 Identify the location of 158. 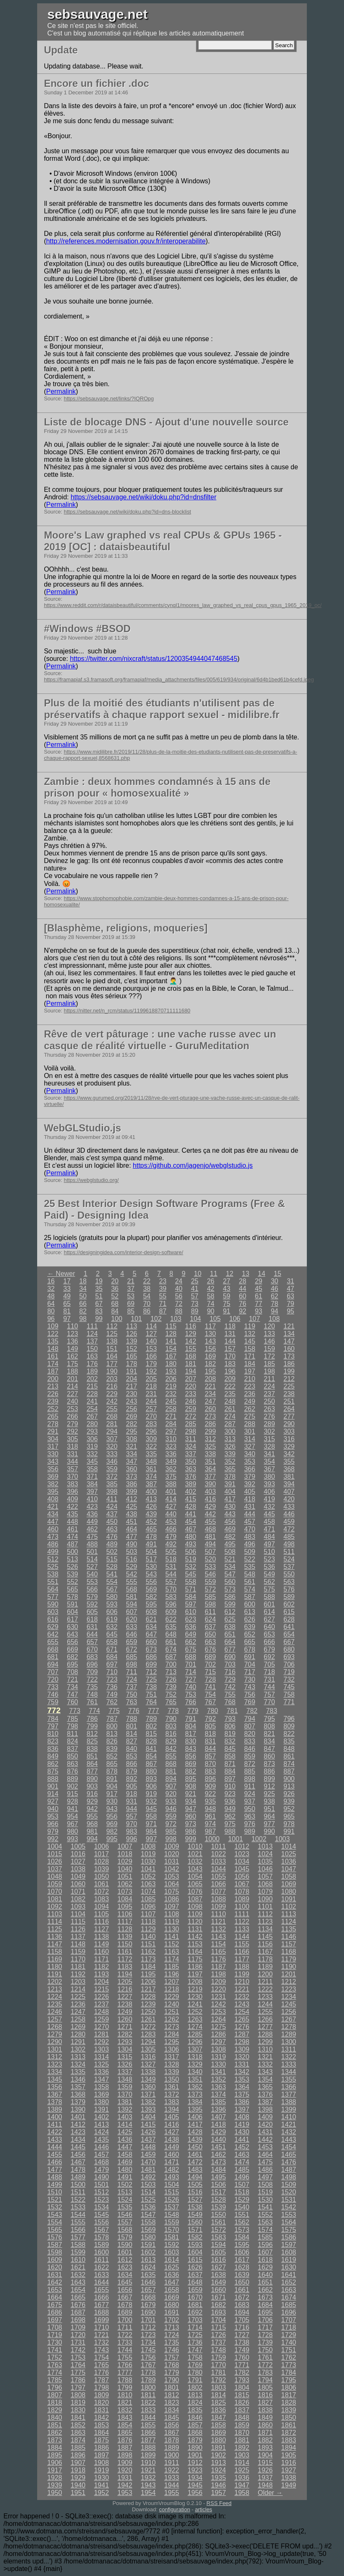
(249, 1348).